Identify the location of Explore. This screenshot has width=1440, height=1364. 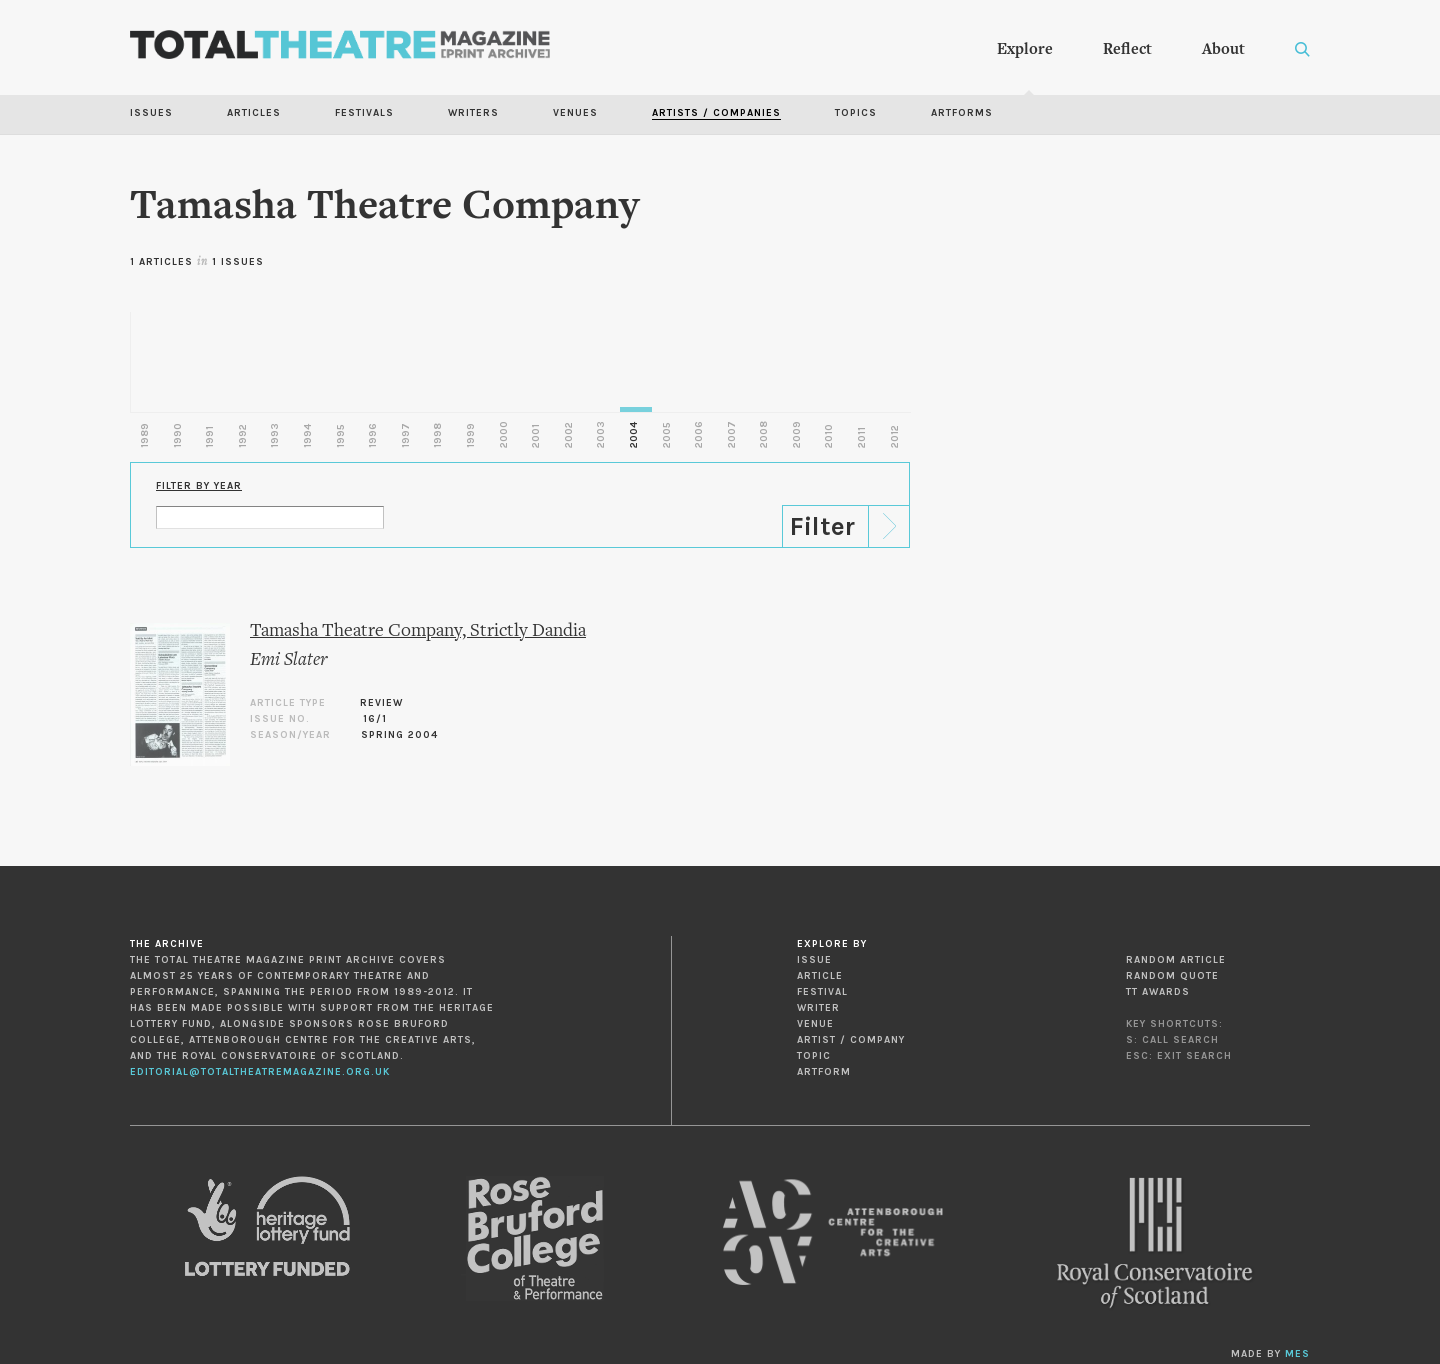
(1025, 50).